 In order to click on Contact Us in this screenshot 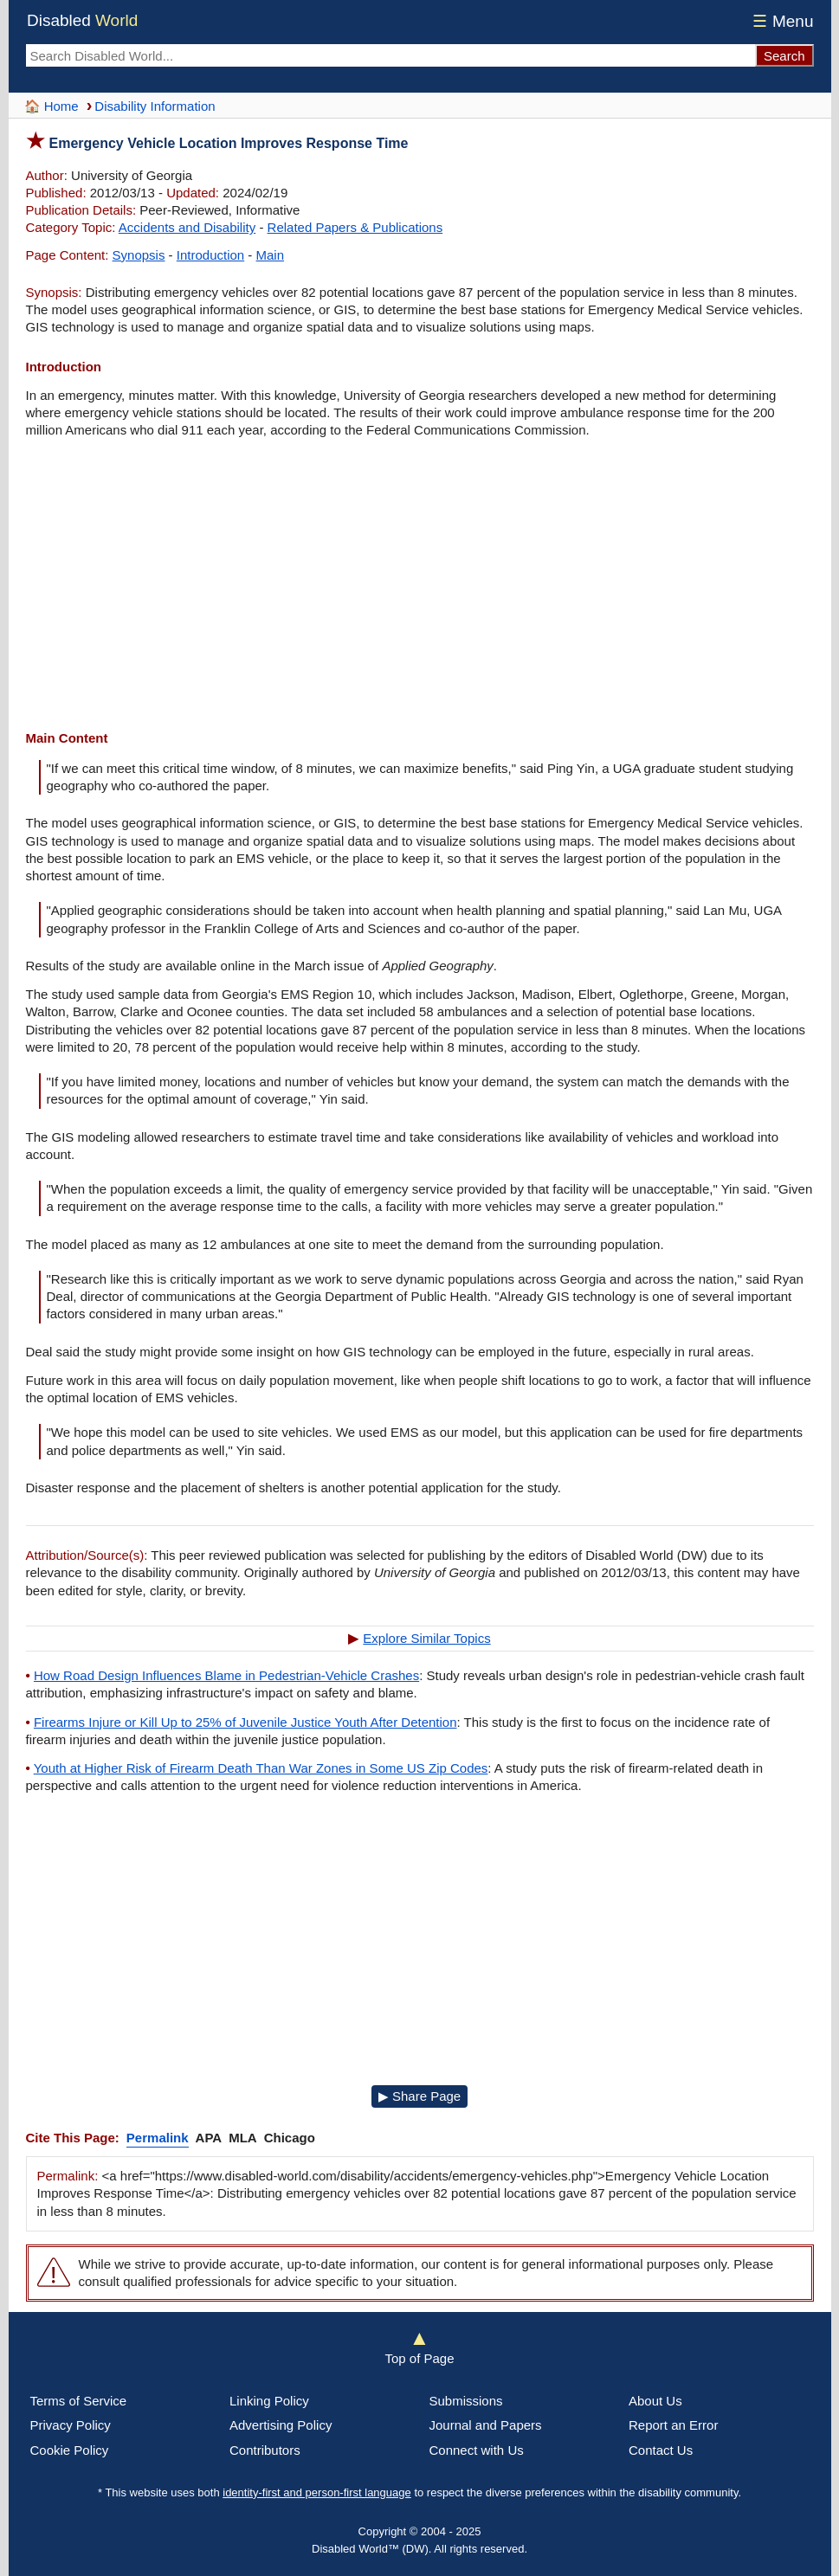, I will do `click(661, 2450)`.